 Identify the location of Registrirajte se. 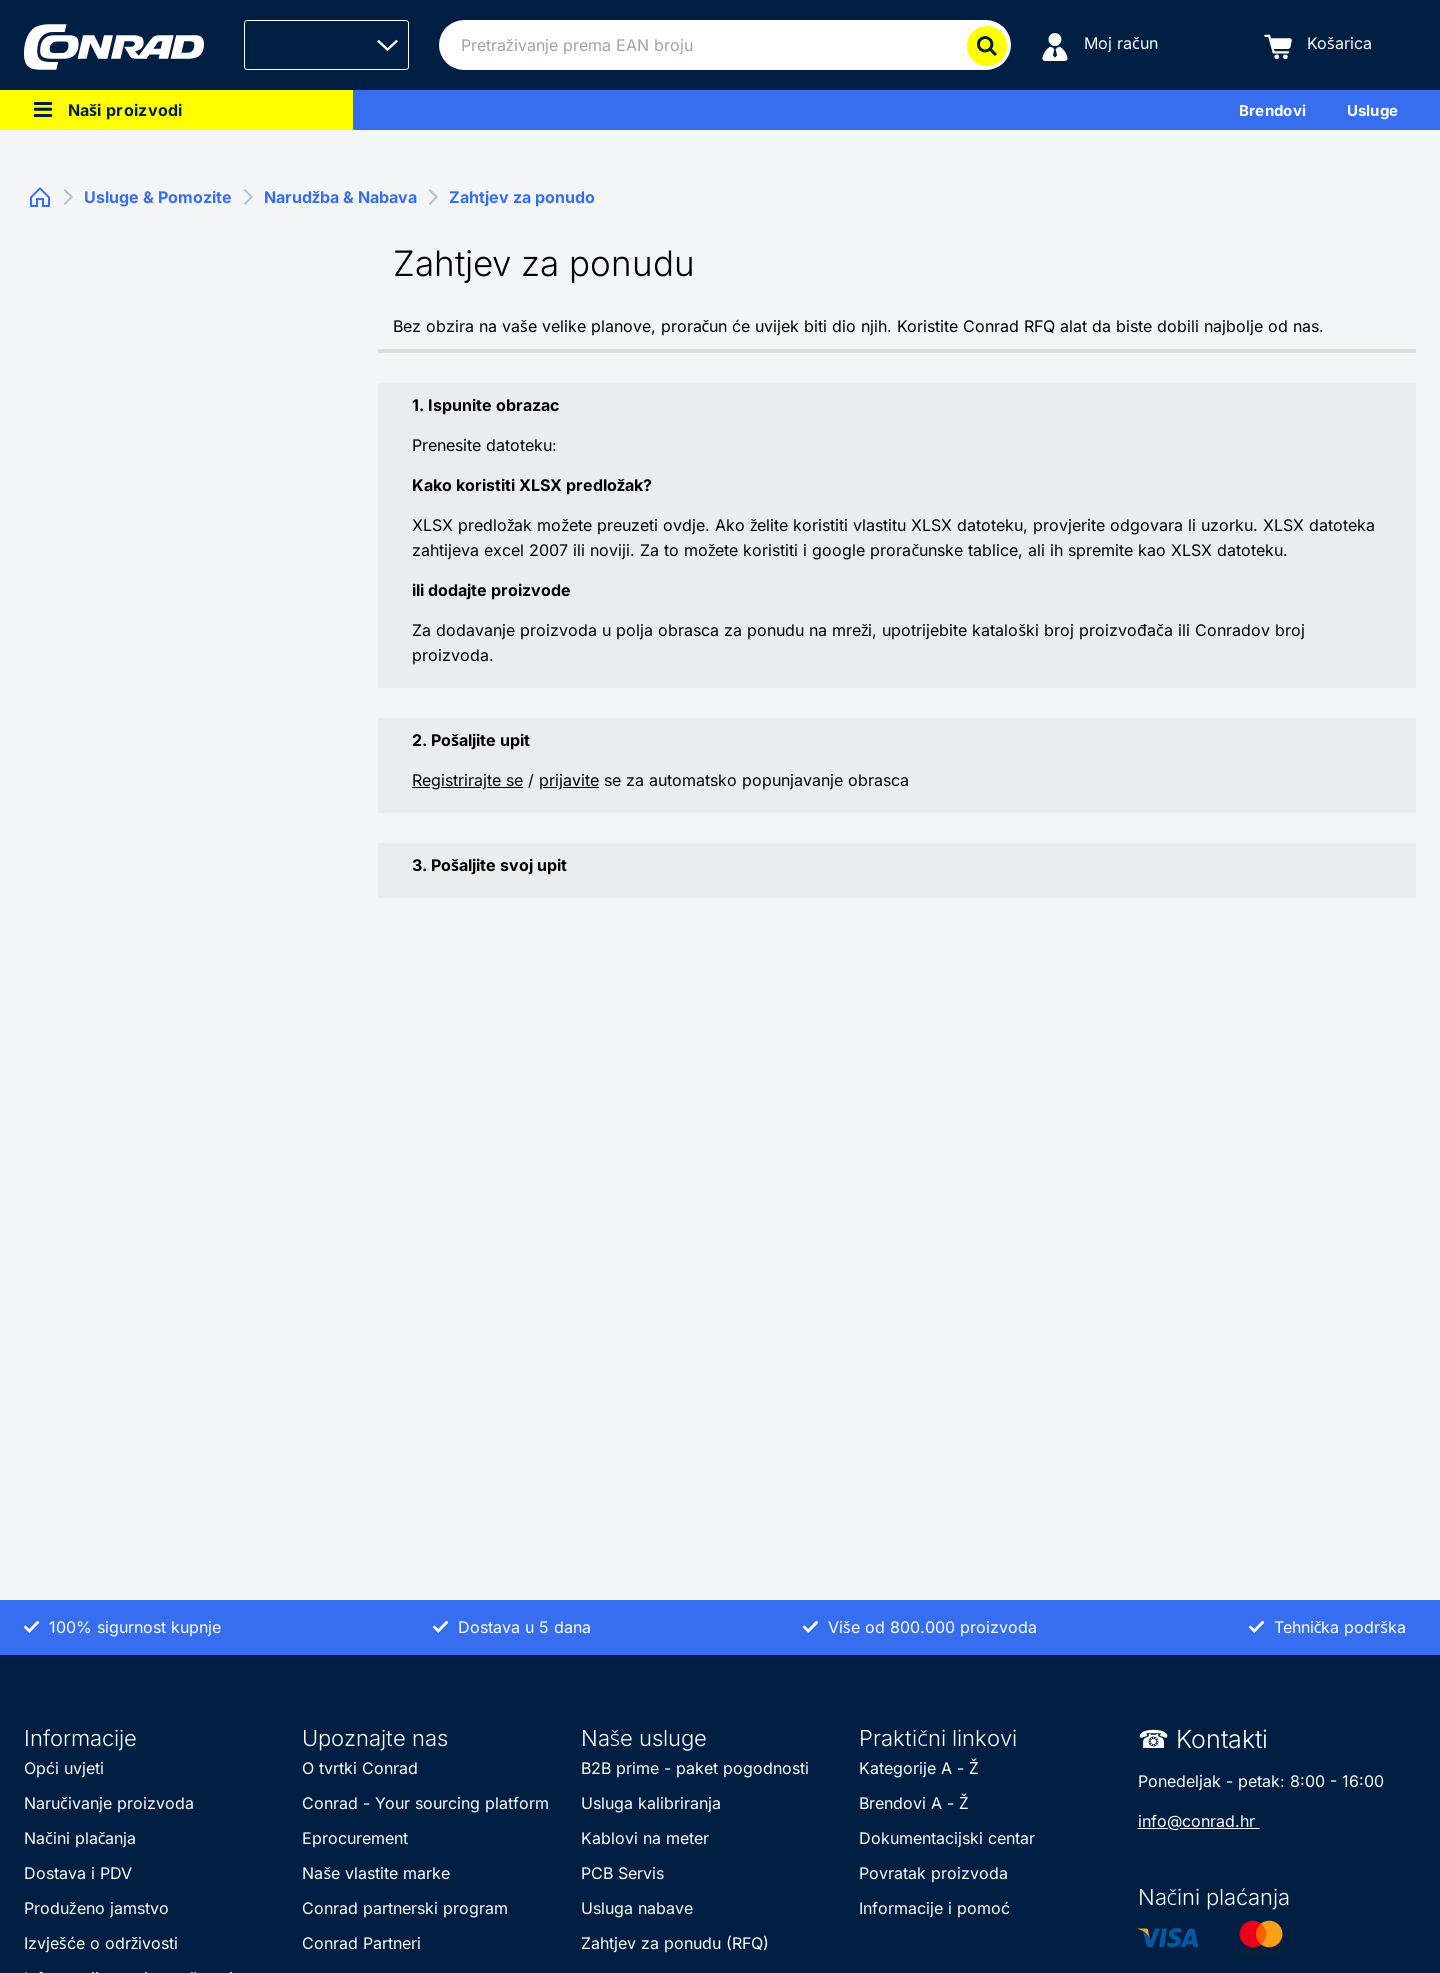
(467, 780).